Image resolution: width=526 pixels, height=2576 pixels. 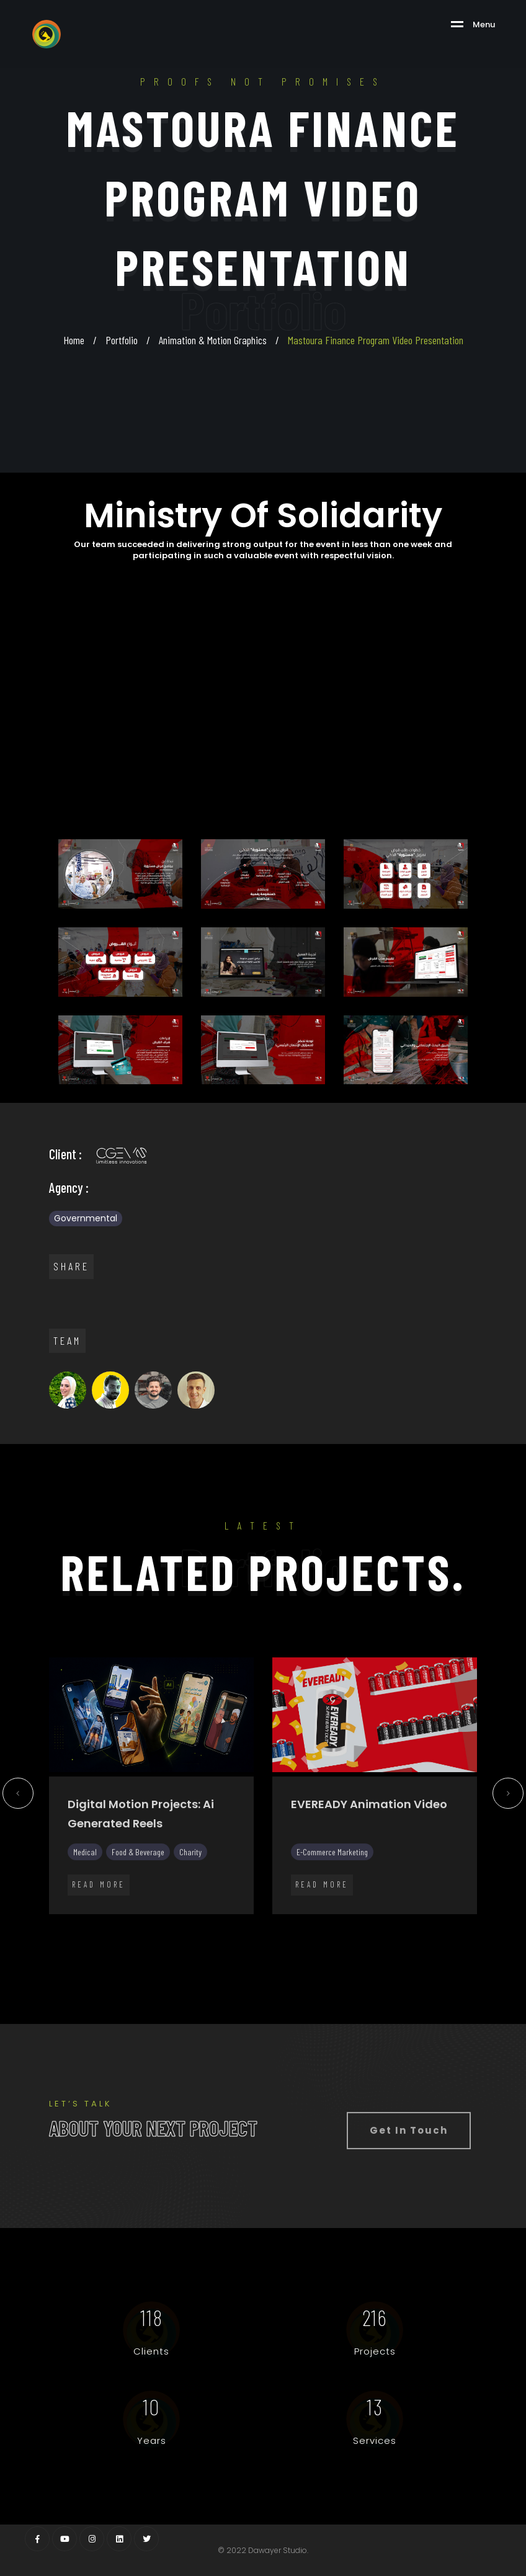 I want to click on 3 [tab], so click(x=86, y=1923).